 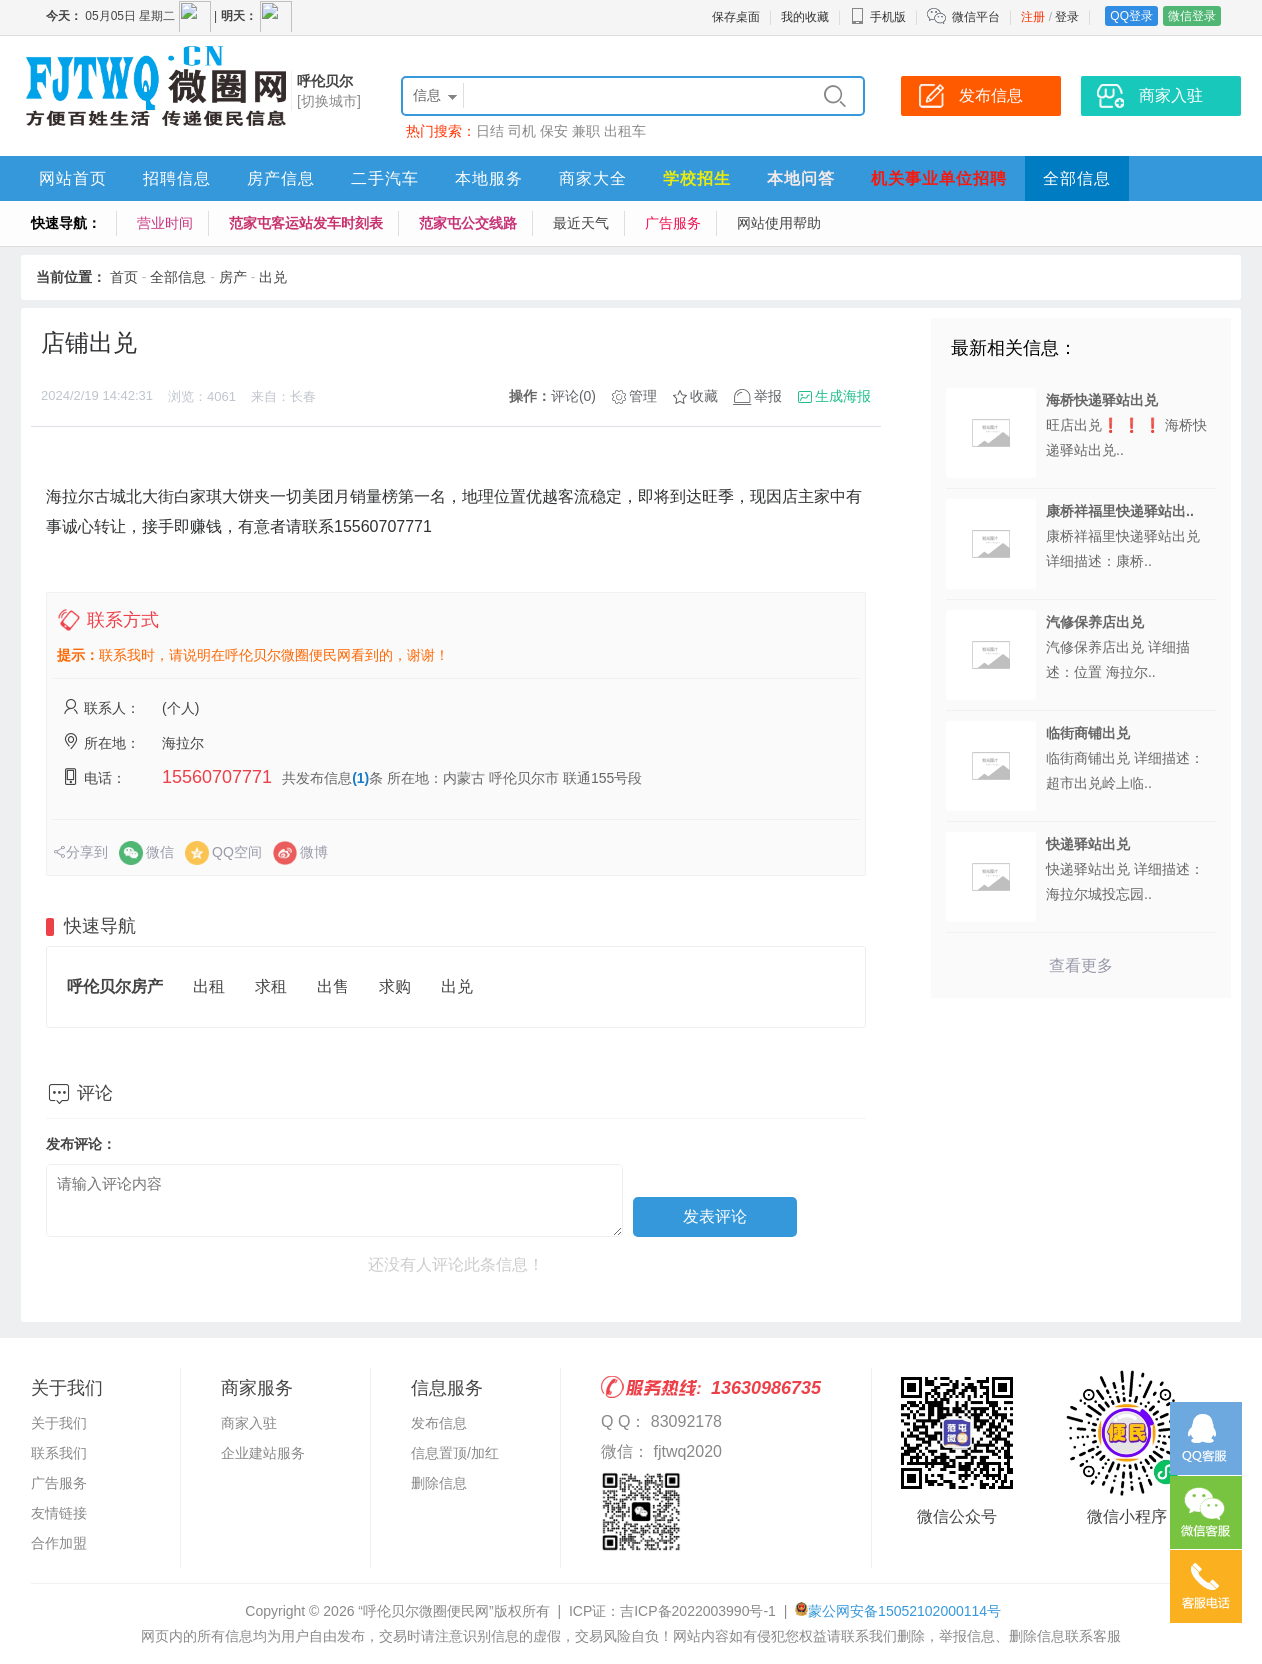 I want to click on 广告服务, so click(x=673, y=223).